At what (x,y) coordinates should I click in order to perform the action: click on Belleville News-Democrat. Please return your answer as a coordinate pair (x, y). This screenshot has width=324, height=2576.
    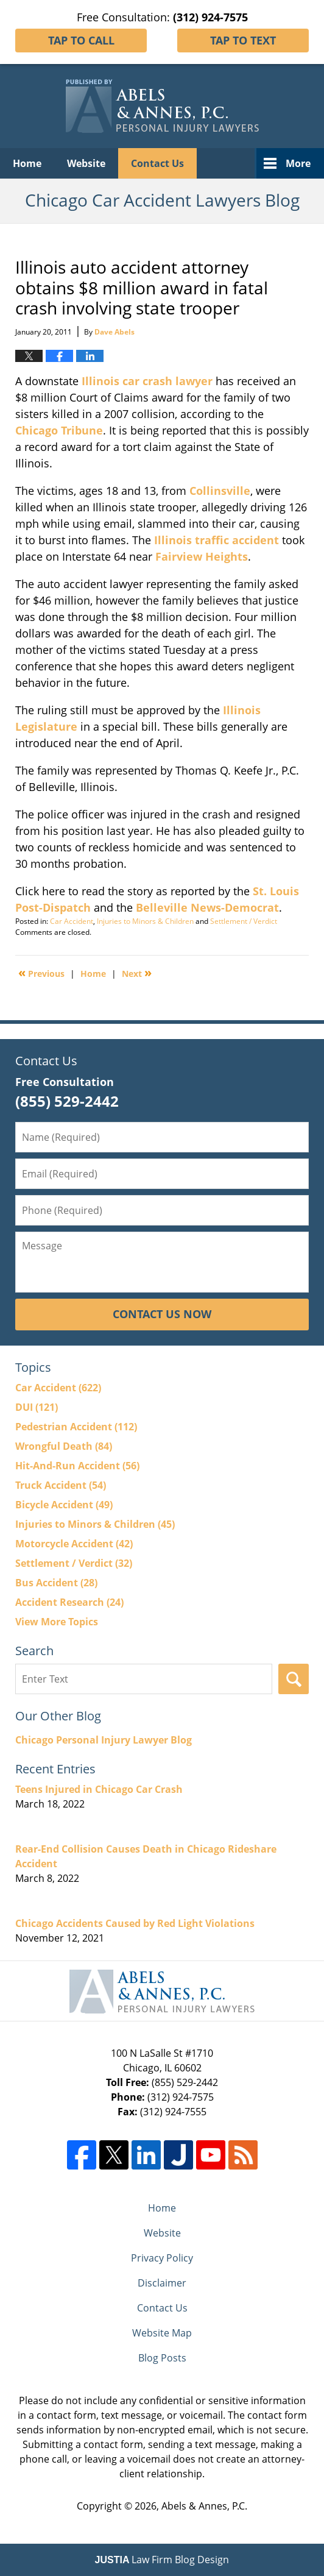
    Looking at the image, I should click on (207, 907).